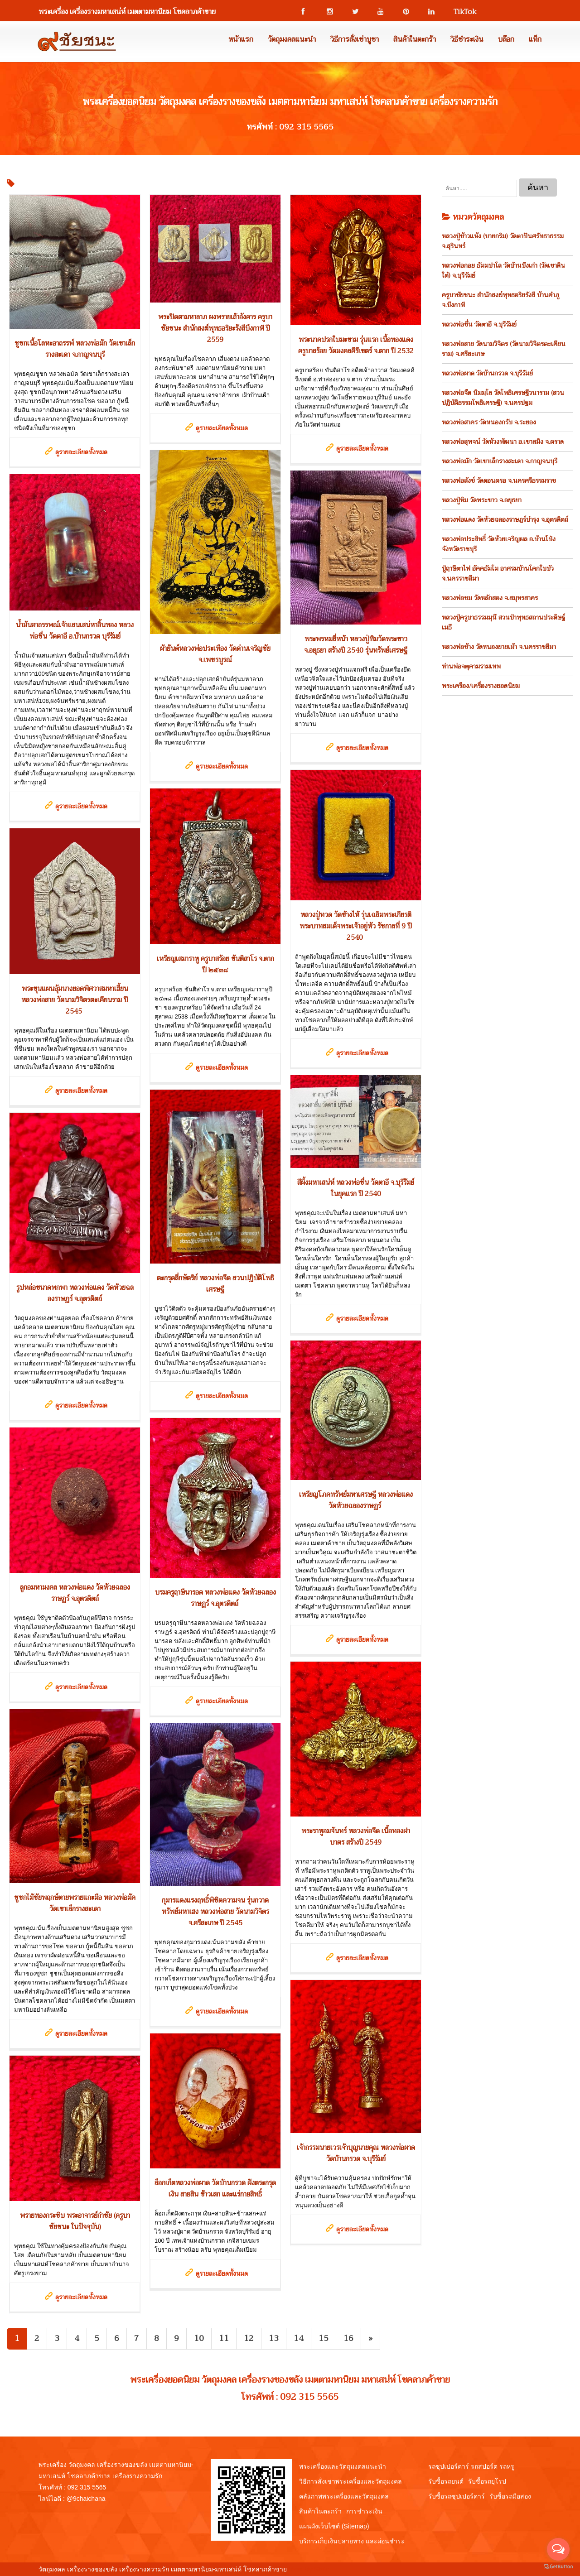  What do you see at coordinates (487, 2481) in the screenshot?
I see `รับซื้อรถยุโรป` at bounding box center [487, 2481].